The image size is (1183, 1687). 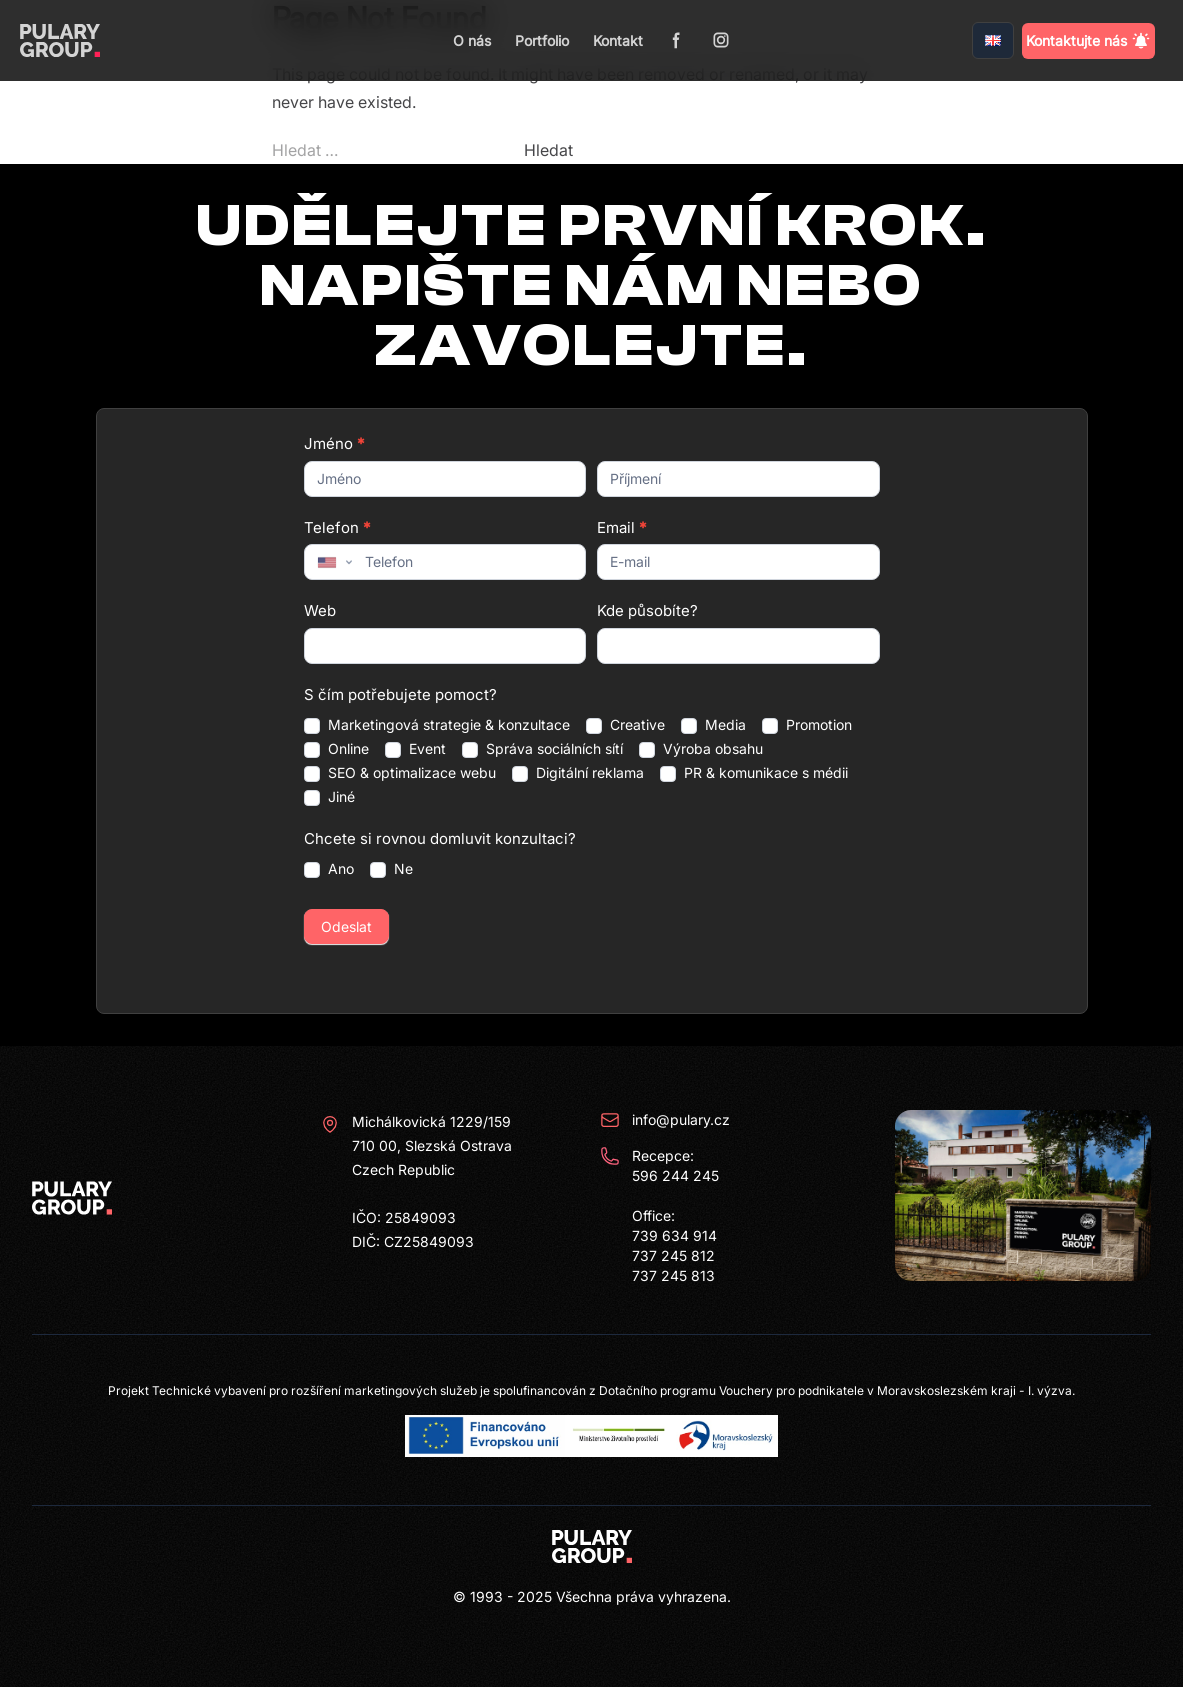 What do you see at coordinates (472, 40) in the screenshot?
I see `O nás` at bounding box center [472, 40].